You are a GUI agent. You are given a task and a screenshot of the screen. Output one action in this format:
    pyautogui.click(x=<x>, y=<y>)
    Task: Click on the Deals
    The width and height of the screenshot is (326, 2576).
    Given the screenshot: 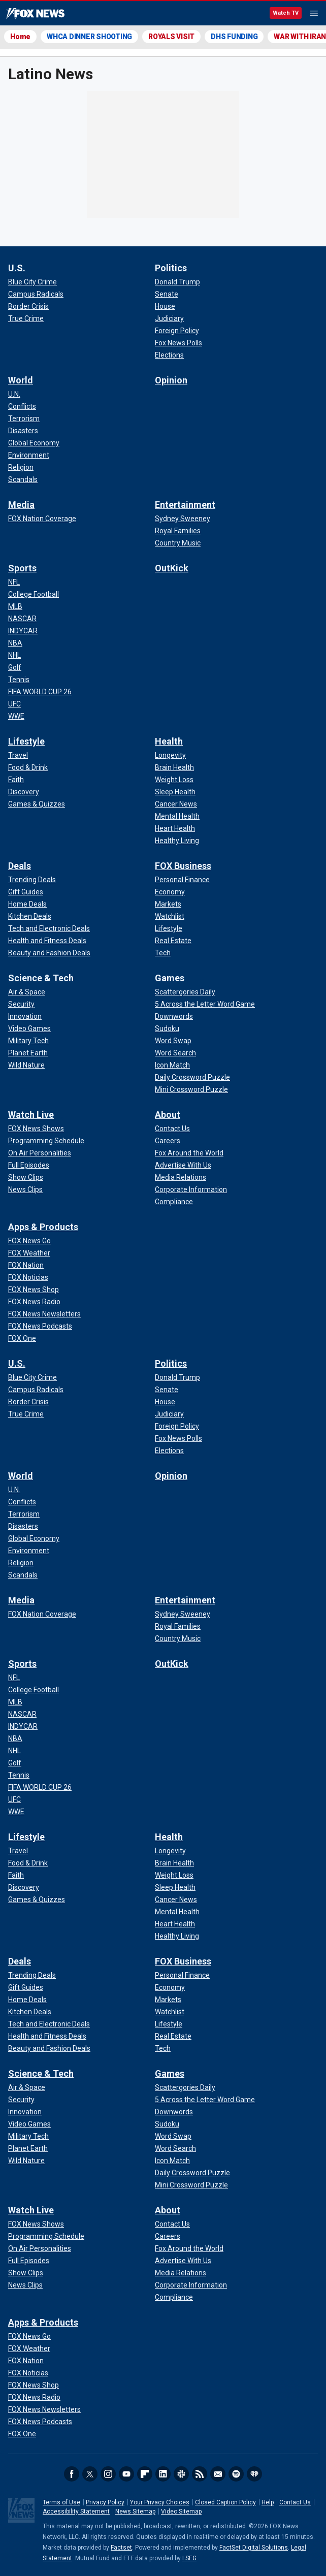 What is the action you would take?
    pyautogui.click(x=19, y=865)
    